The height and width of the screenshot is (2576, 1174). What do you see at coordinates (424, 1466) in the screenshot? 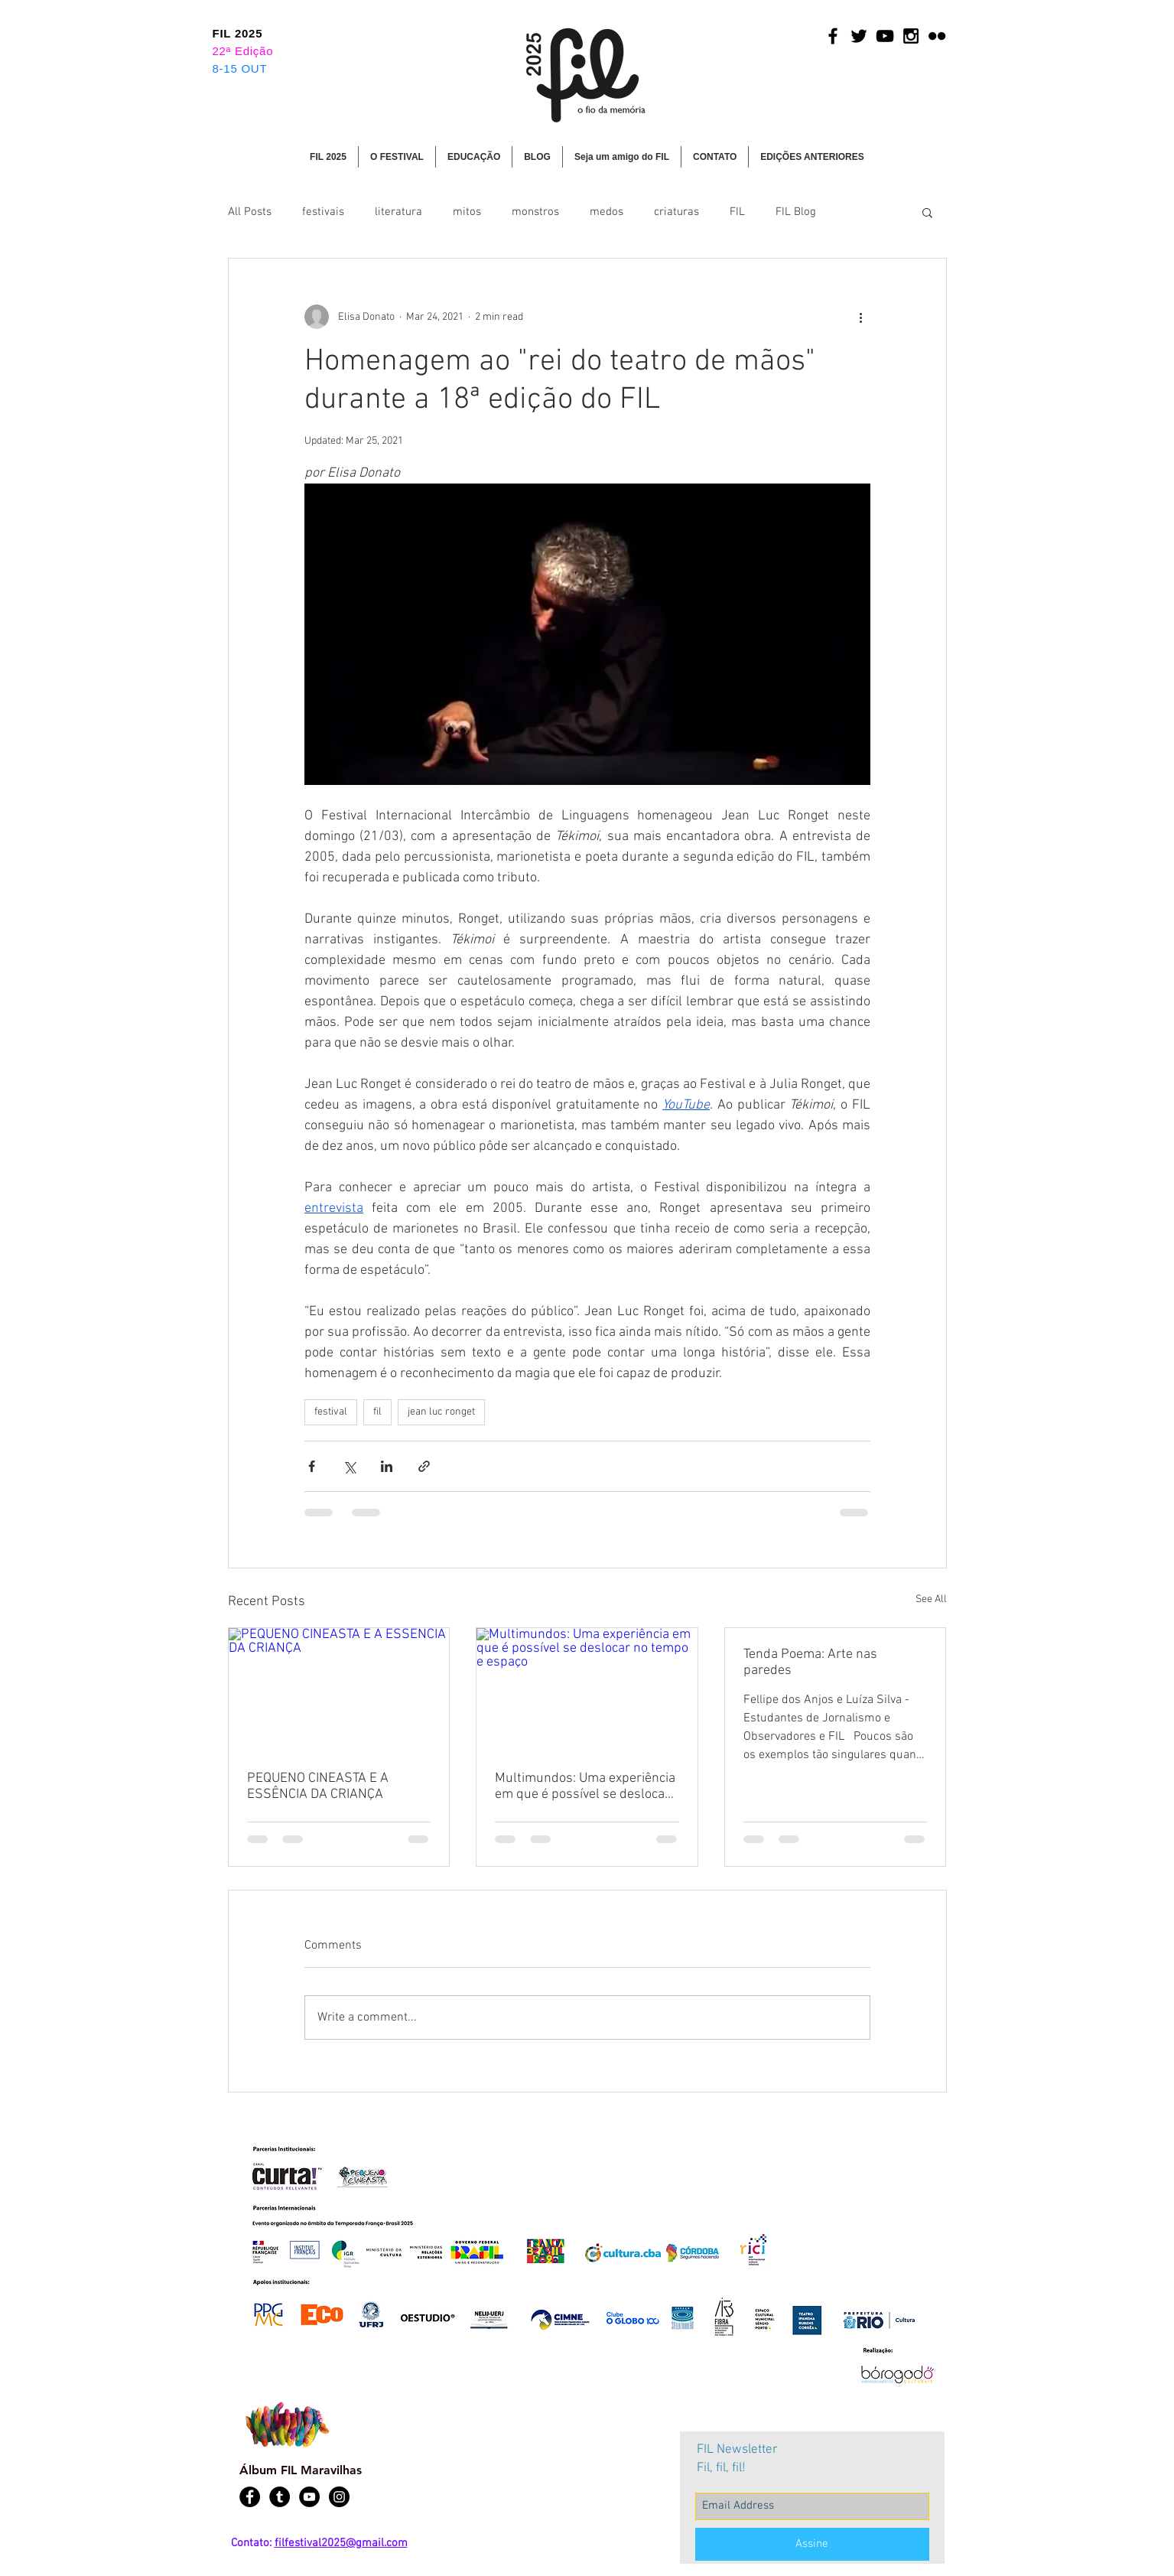
I see `[Share via link]` at bounding box center [424, 1466].